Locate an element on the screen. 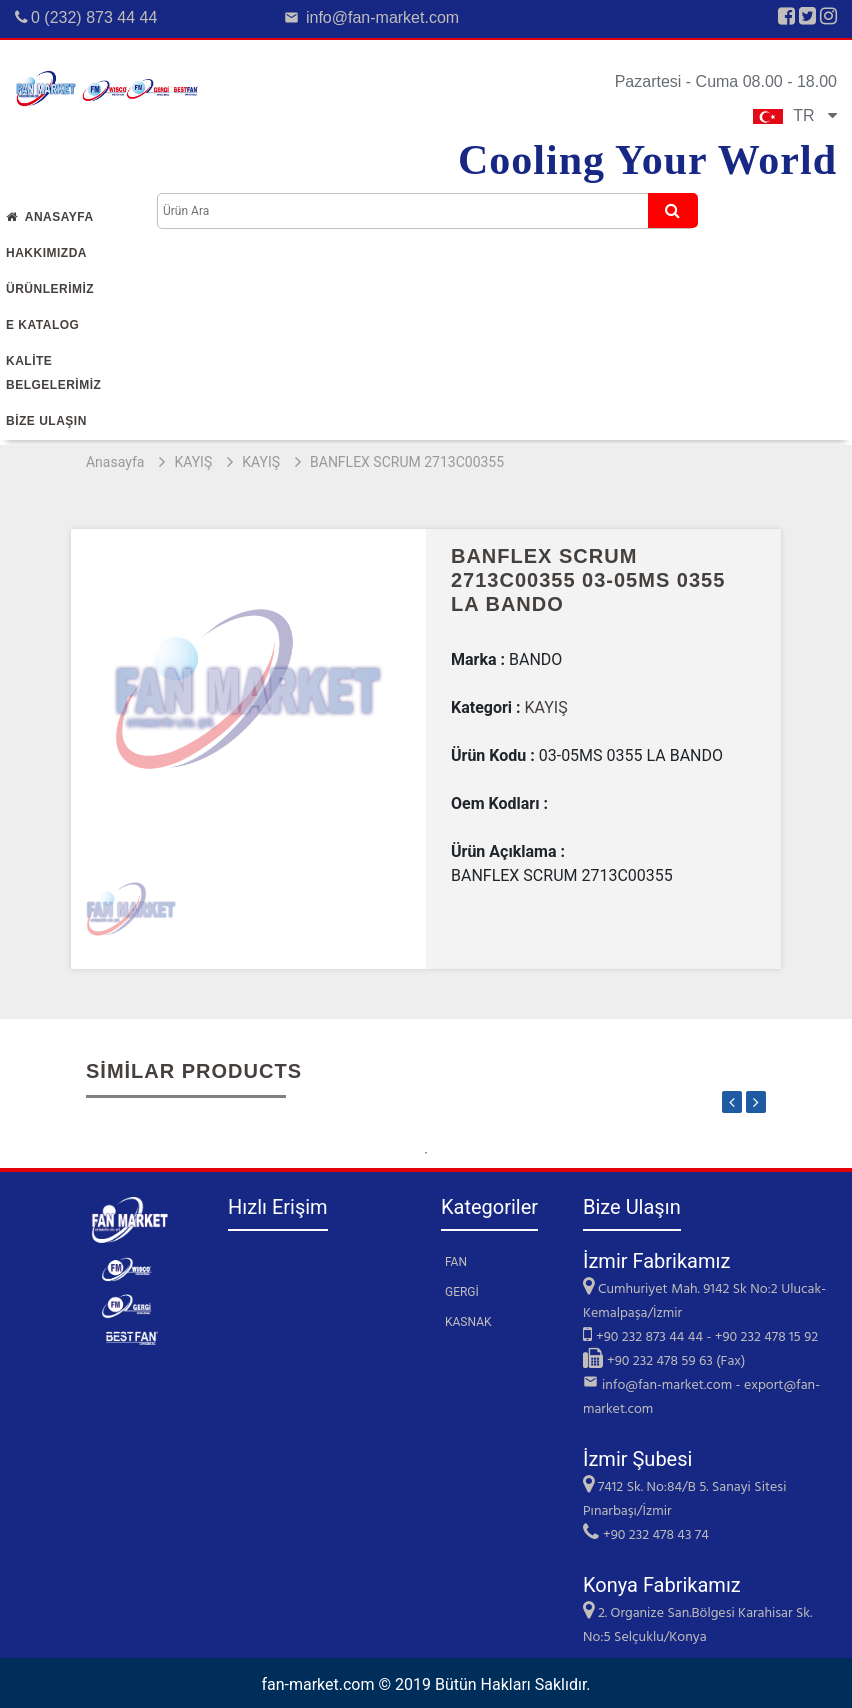  GERGİ is located at coordinates (462, 1292).